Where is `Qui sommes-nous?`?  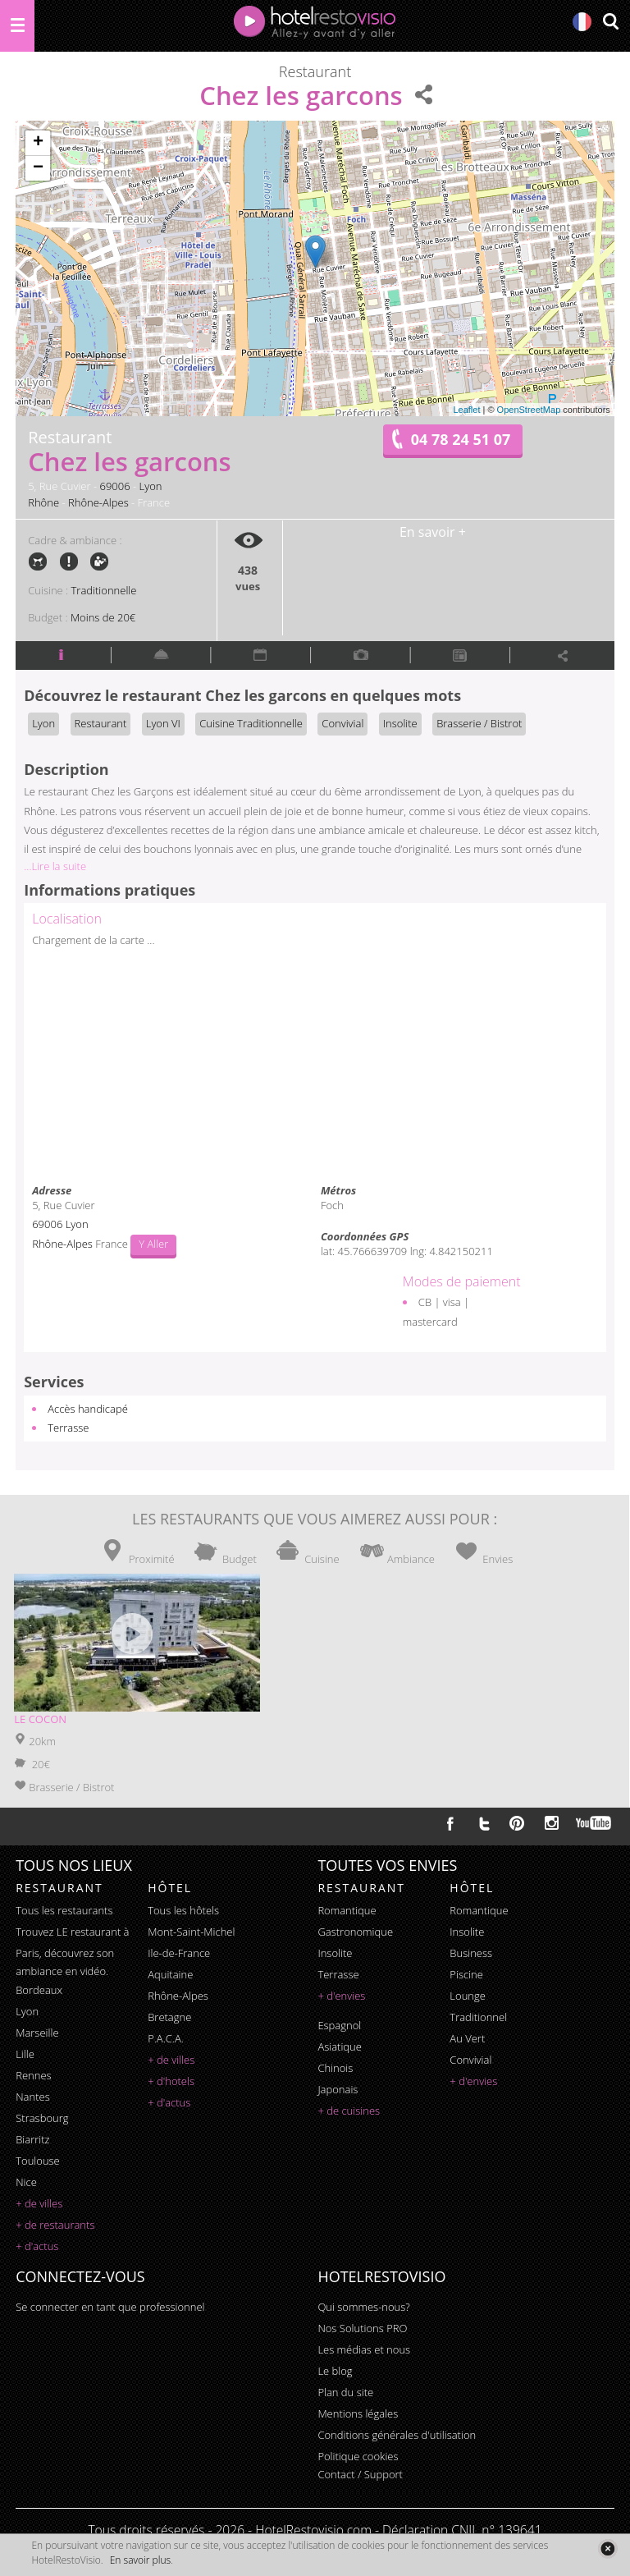 Qui sommes-nous? is located at coordinates (363, 2306).